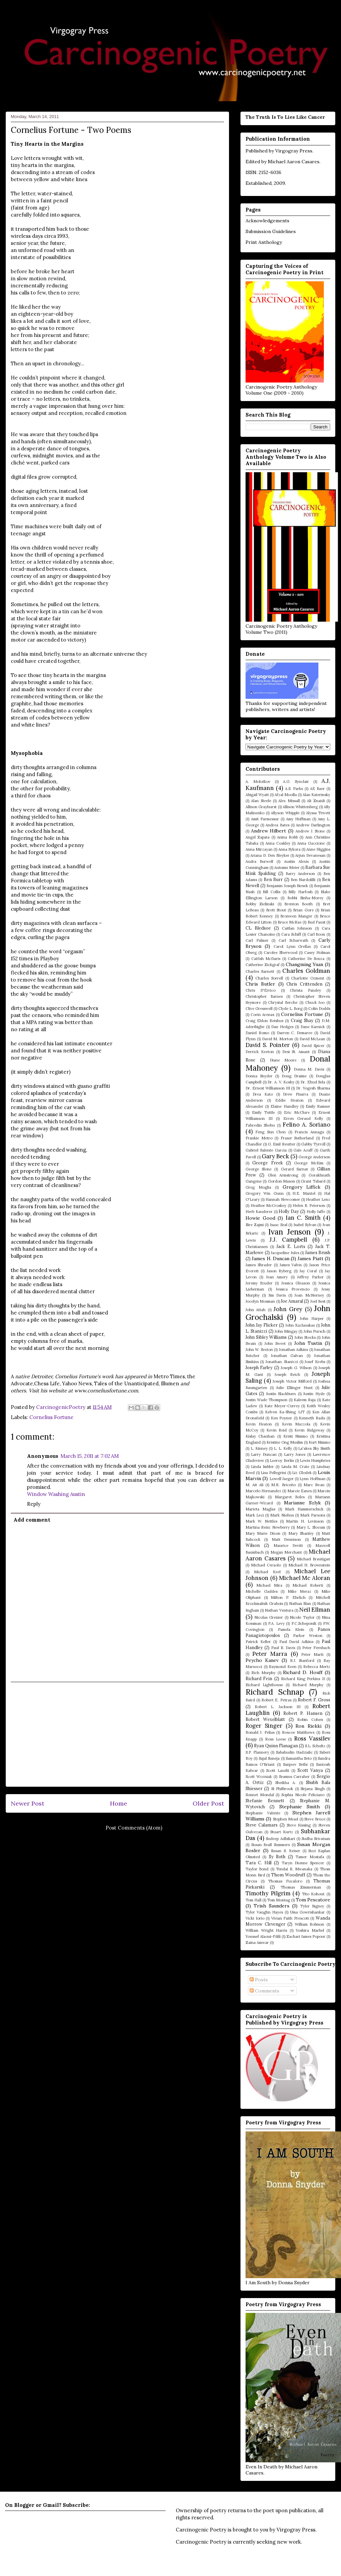 This screenshot has height=2576, width=341. Describe the element at coordinates (281, 1832) in the screenshot. I see `Stuart Kurtz` at that location.